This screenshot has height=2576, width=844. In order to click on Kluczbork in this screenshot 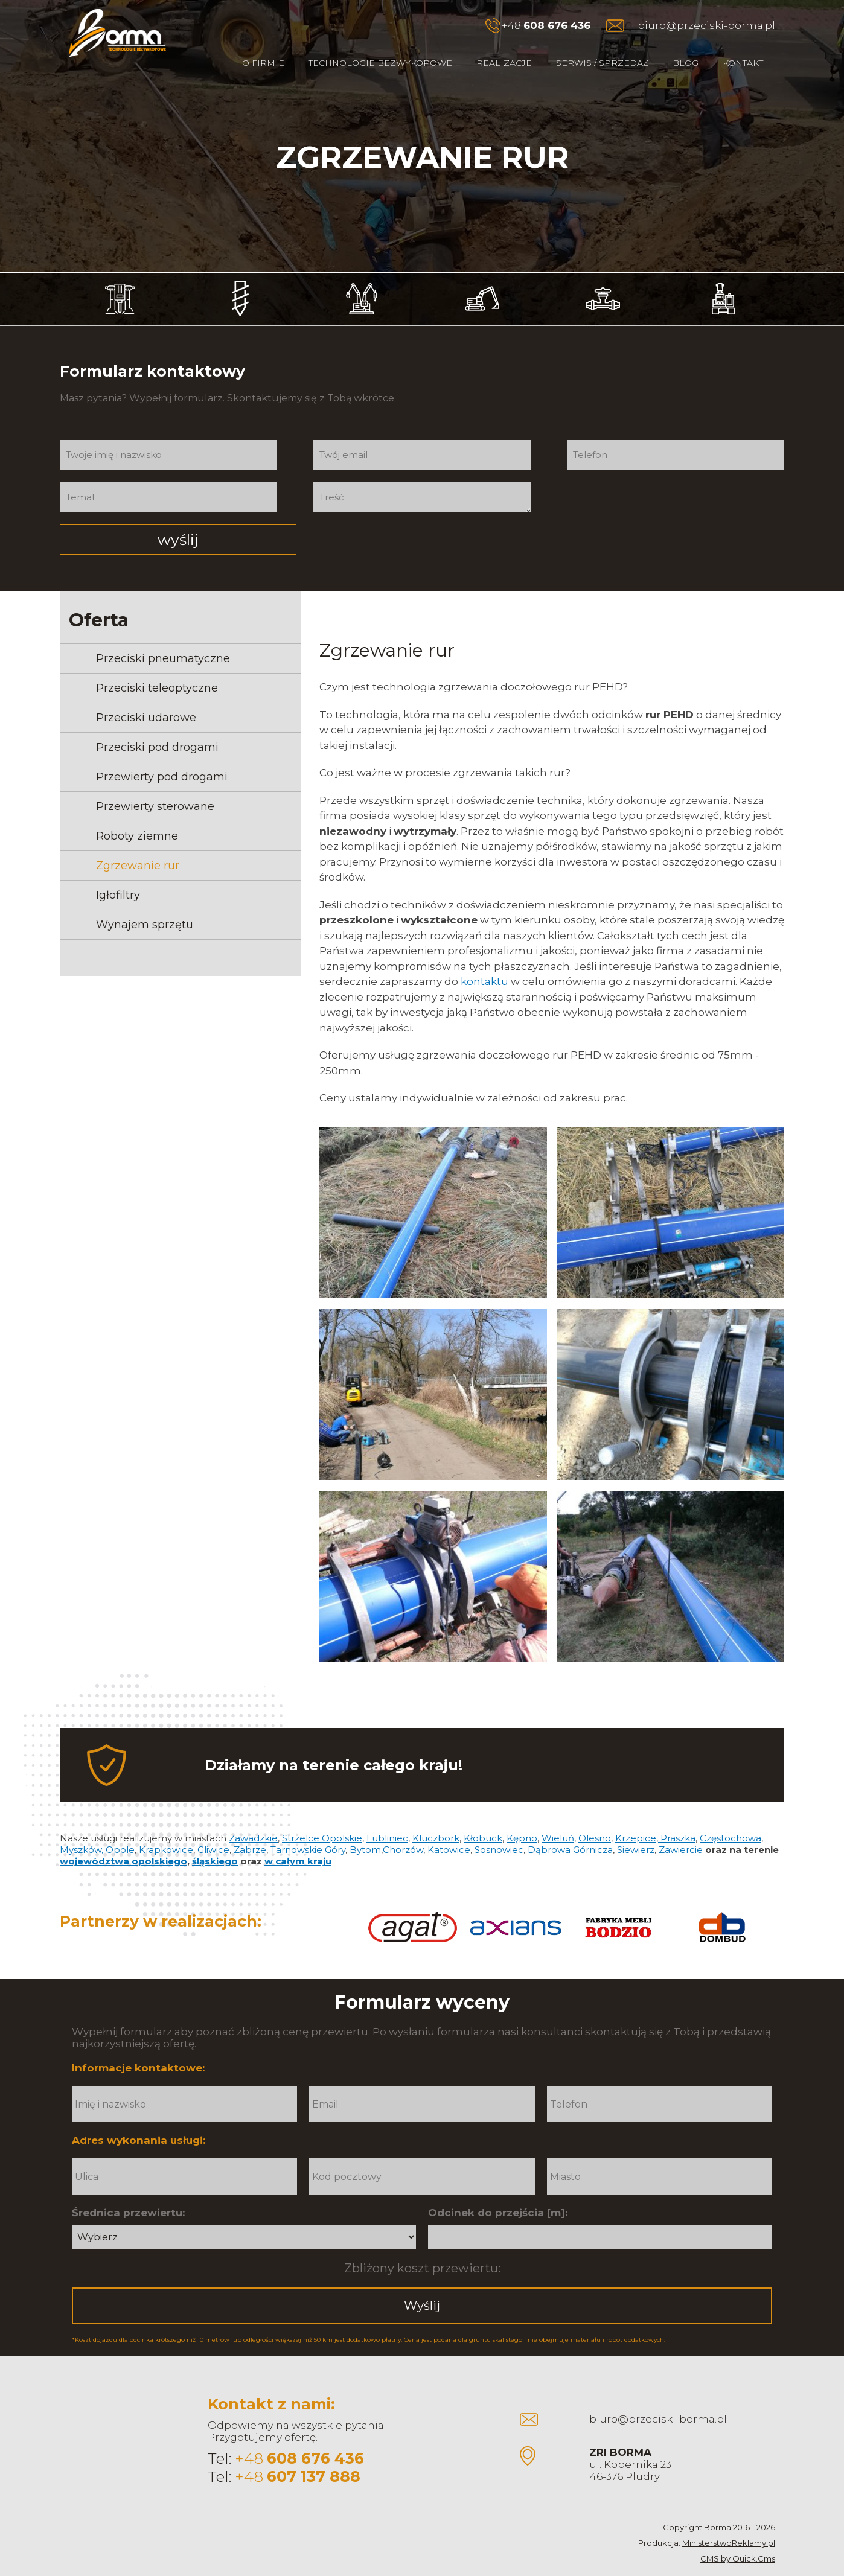, I will do `click(435, 1817)`.